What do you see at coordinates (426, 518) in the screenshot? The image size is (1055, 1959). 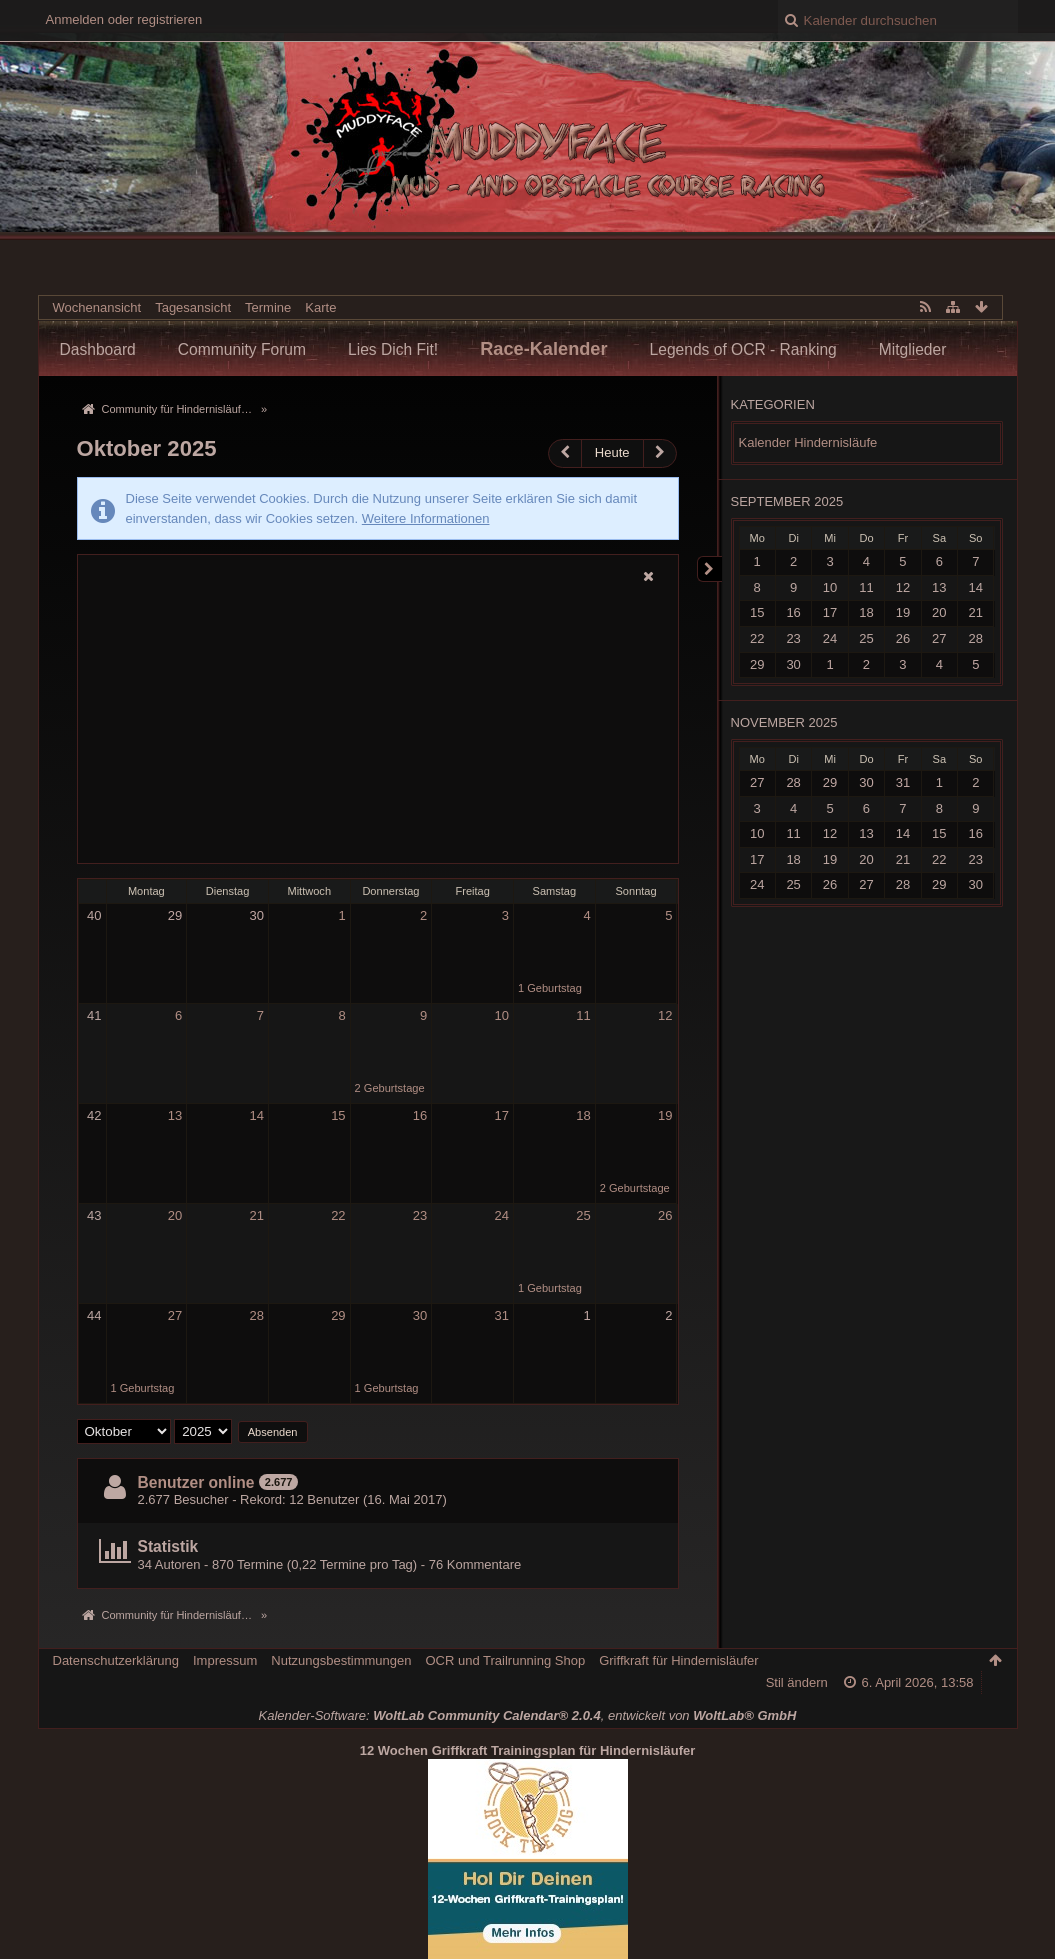 I see `Weitere Informationen` at bounding box center [426, 518].